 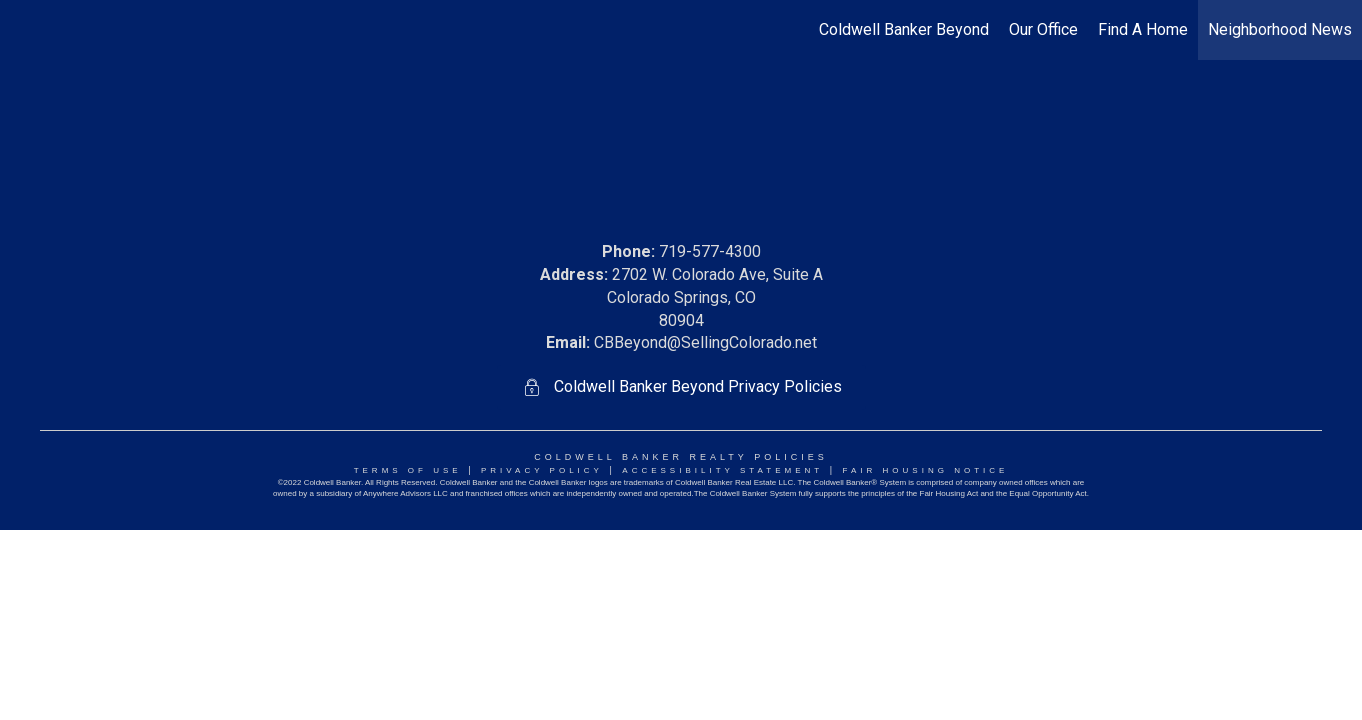 What do you see at coordinates (926, 470) in the screenshot?
I see `Fair Housing NoticE` at bounding box center [926, 470].